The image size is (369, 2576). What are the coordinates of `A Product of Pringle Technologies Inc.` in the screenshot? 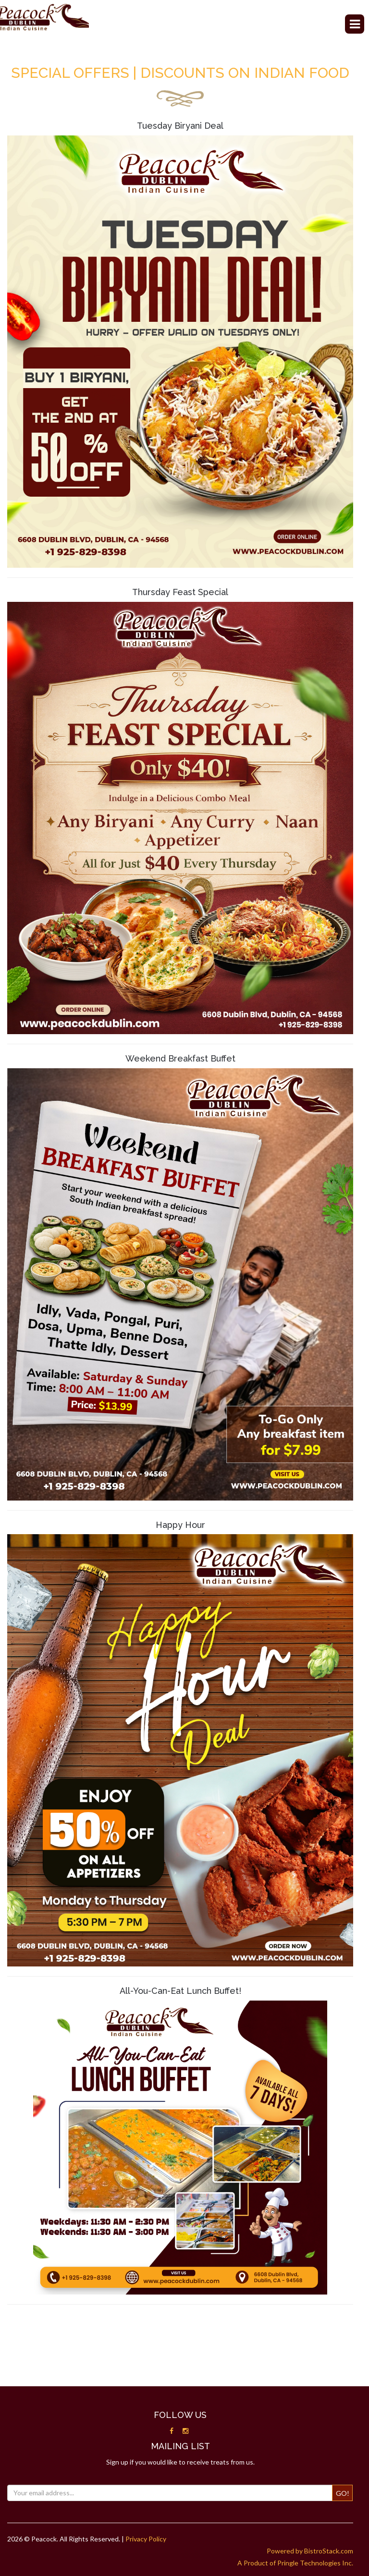 It's located at (295, 2563).